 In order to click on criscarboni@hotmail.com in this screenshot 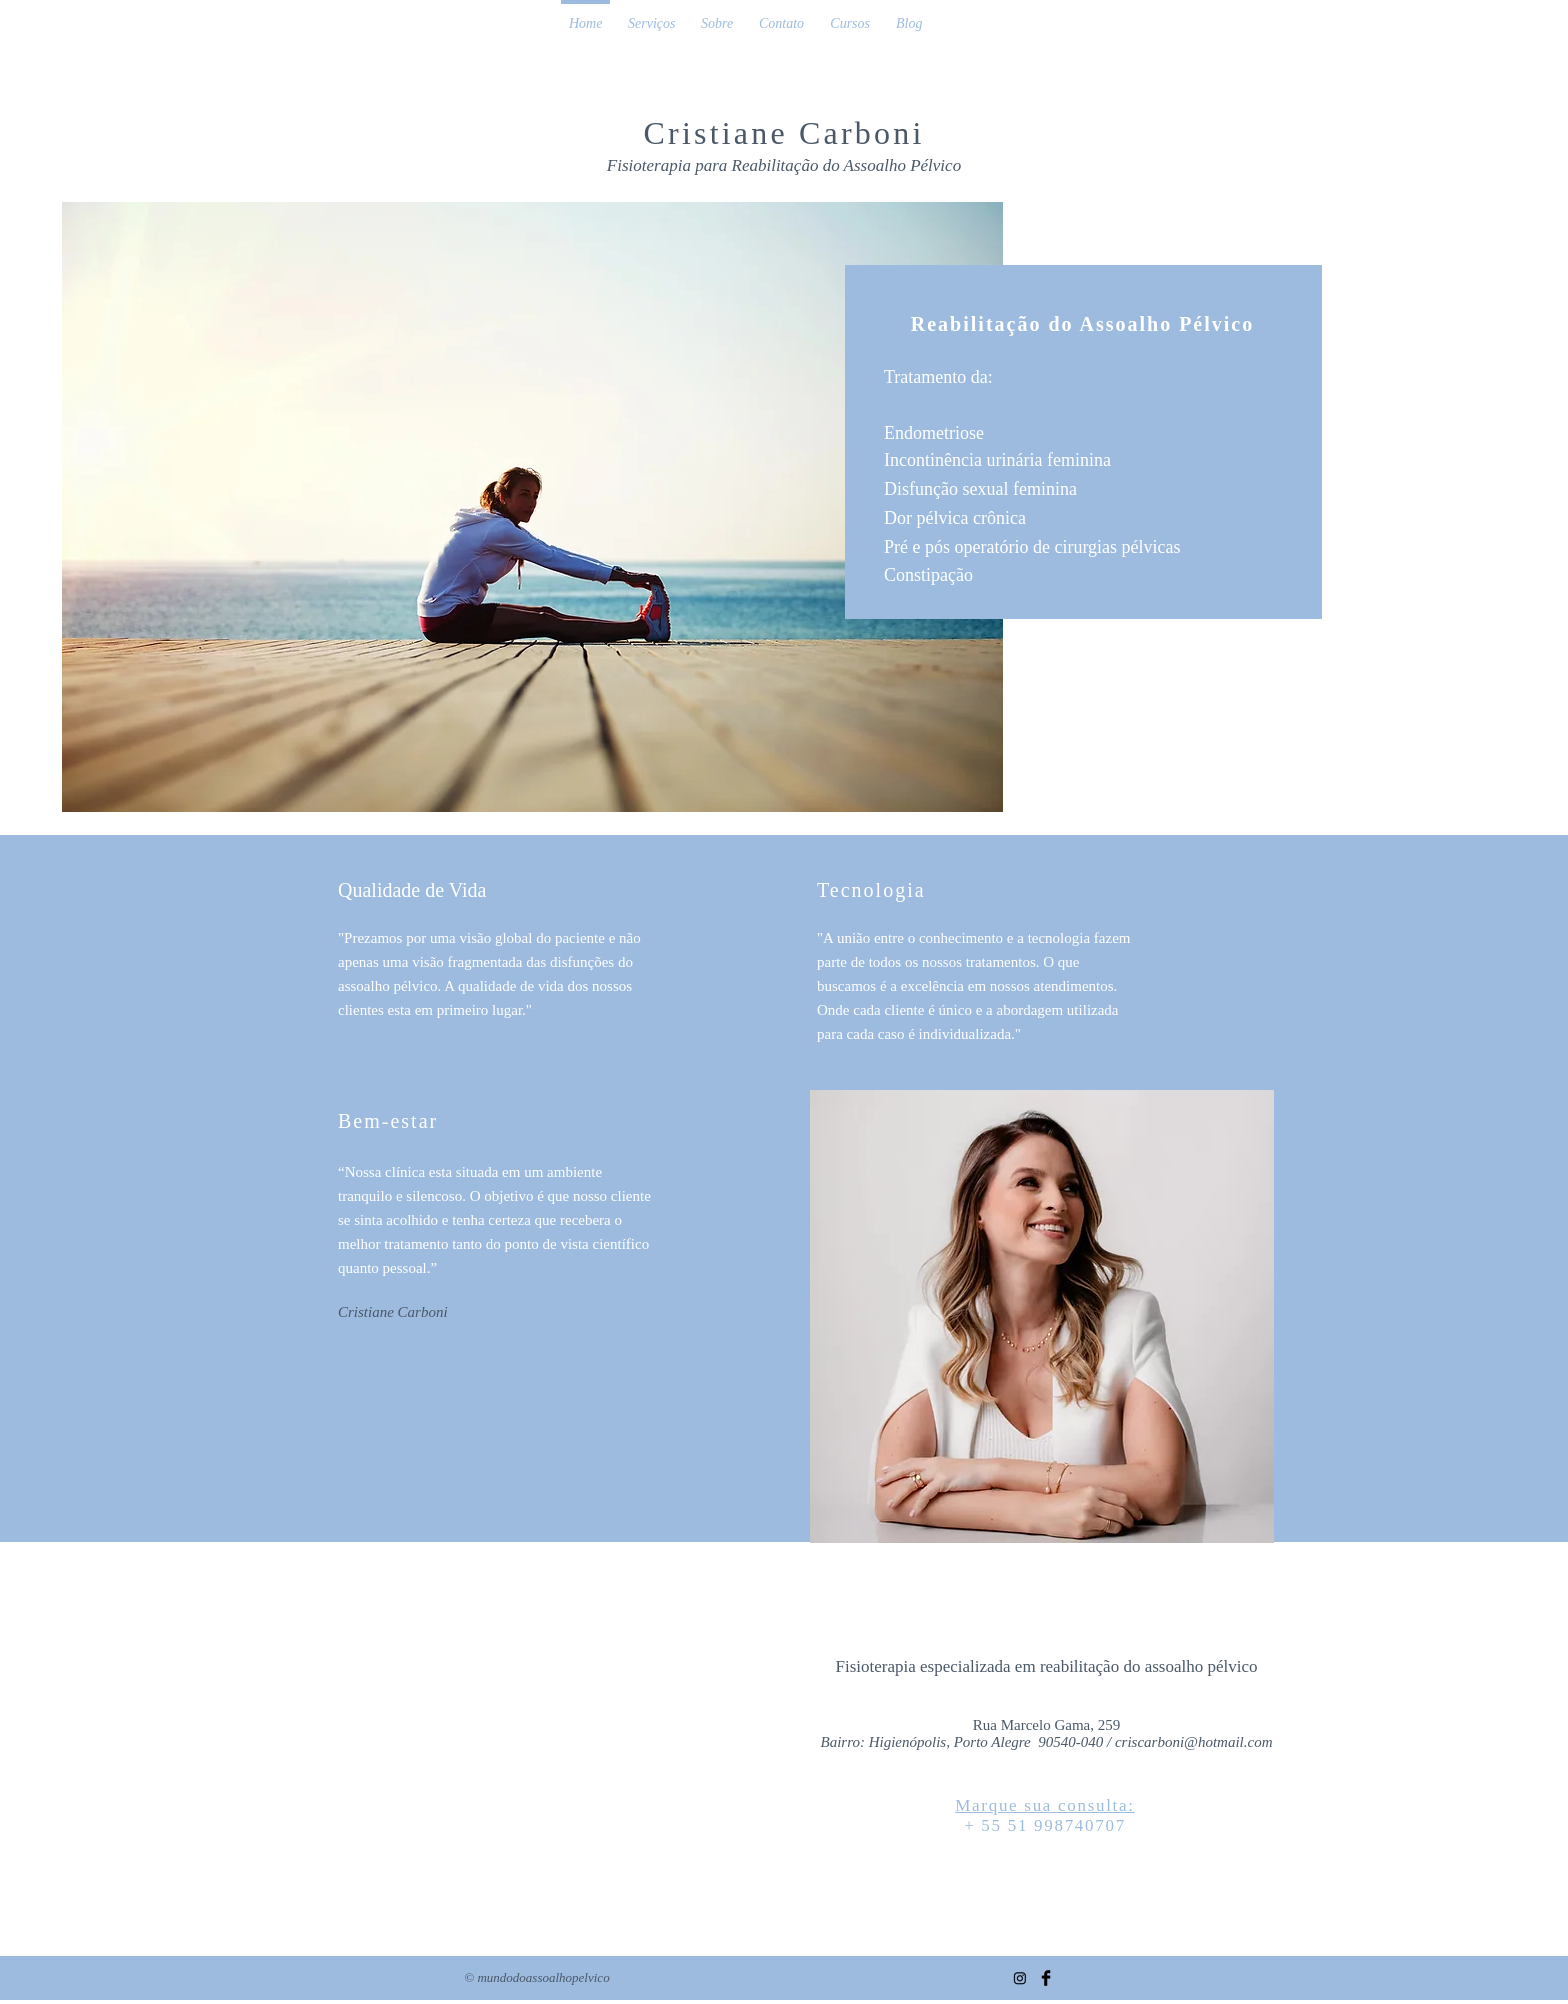, I will do `click(1194, 1742)`.